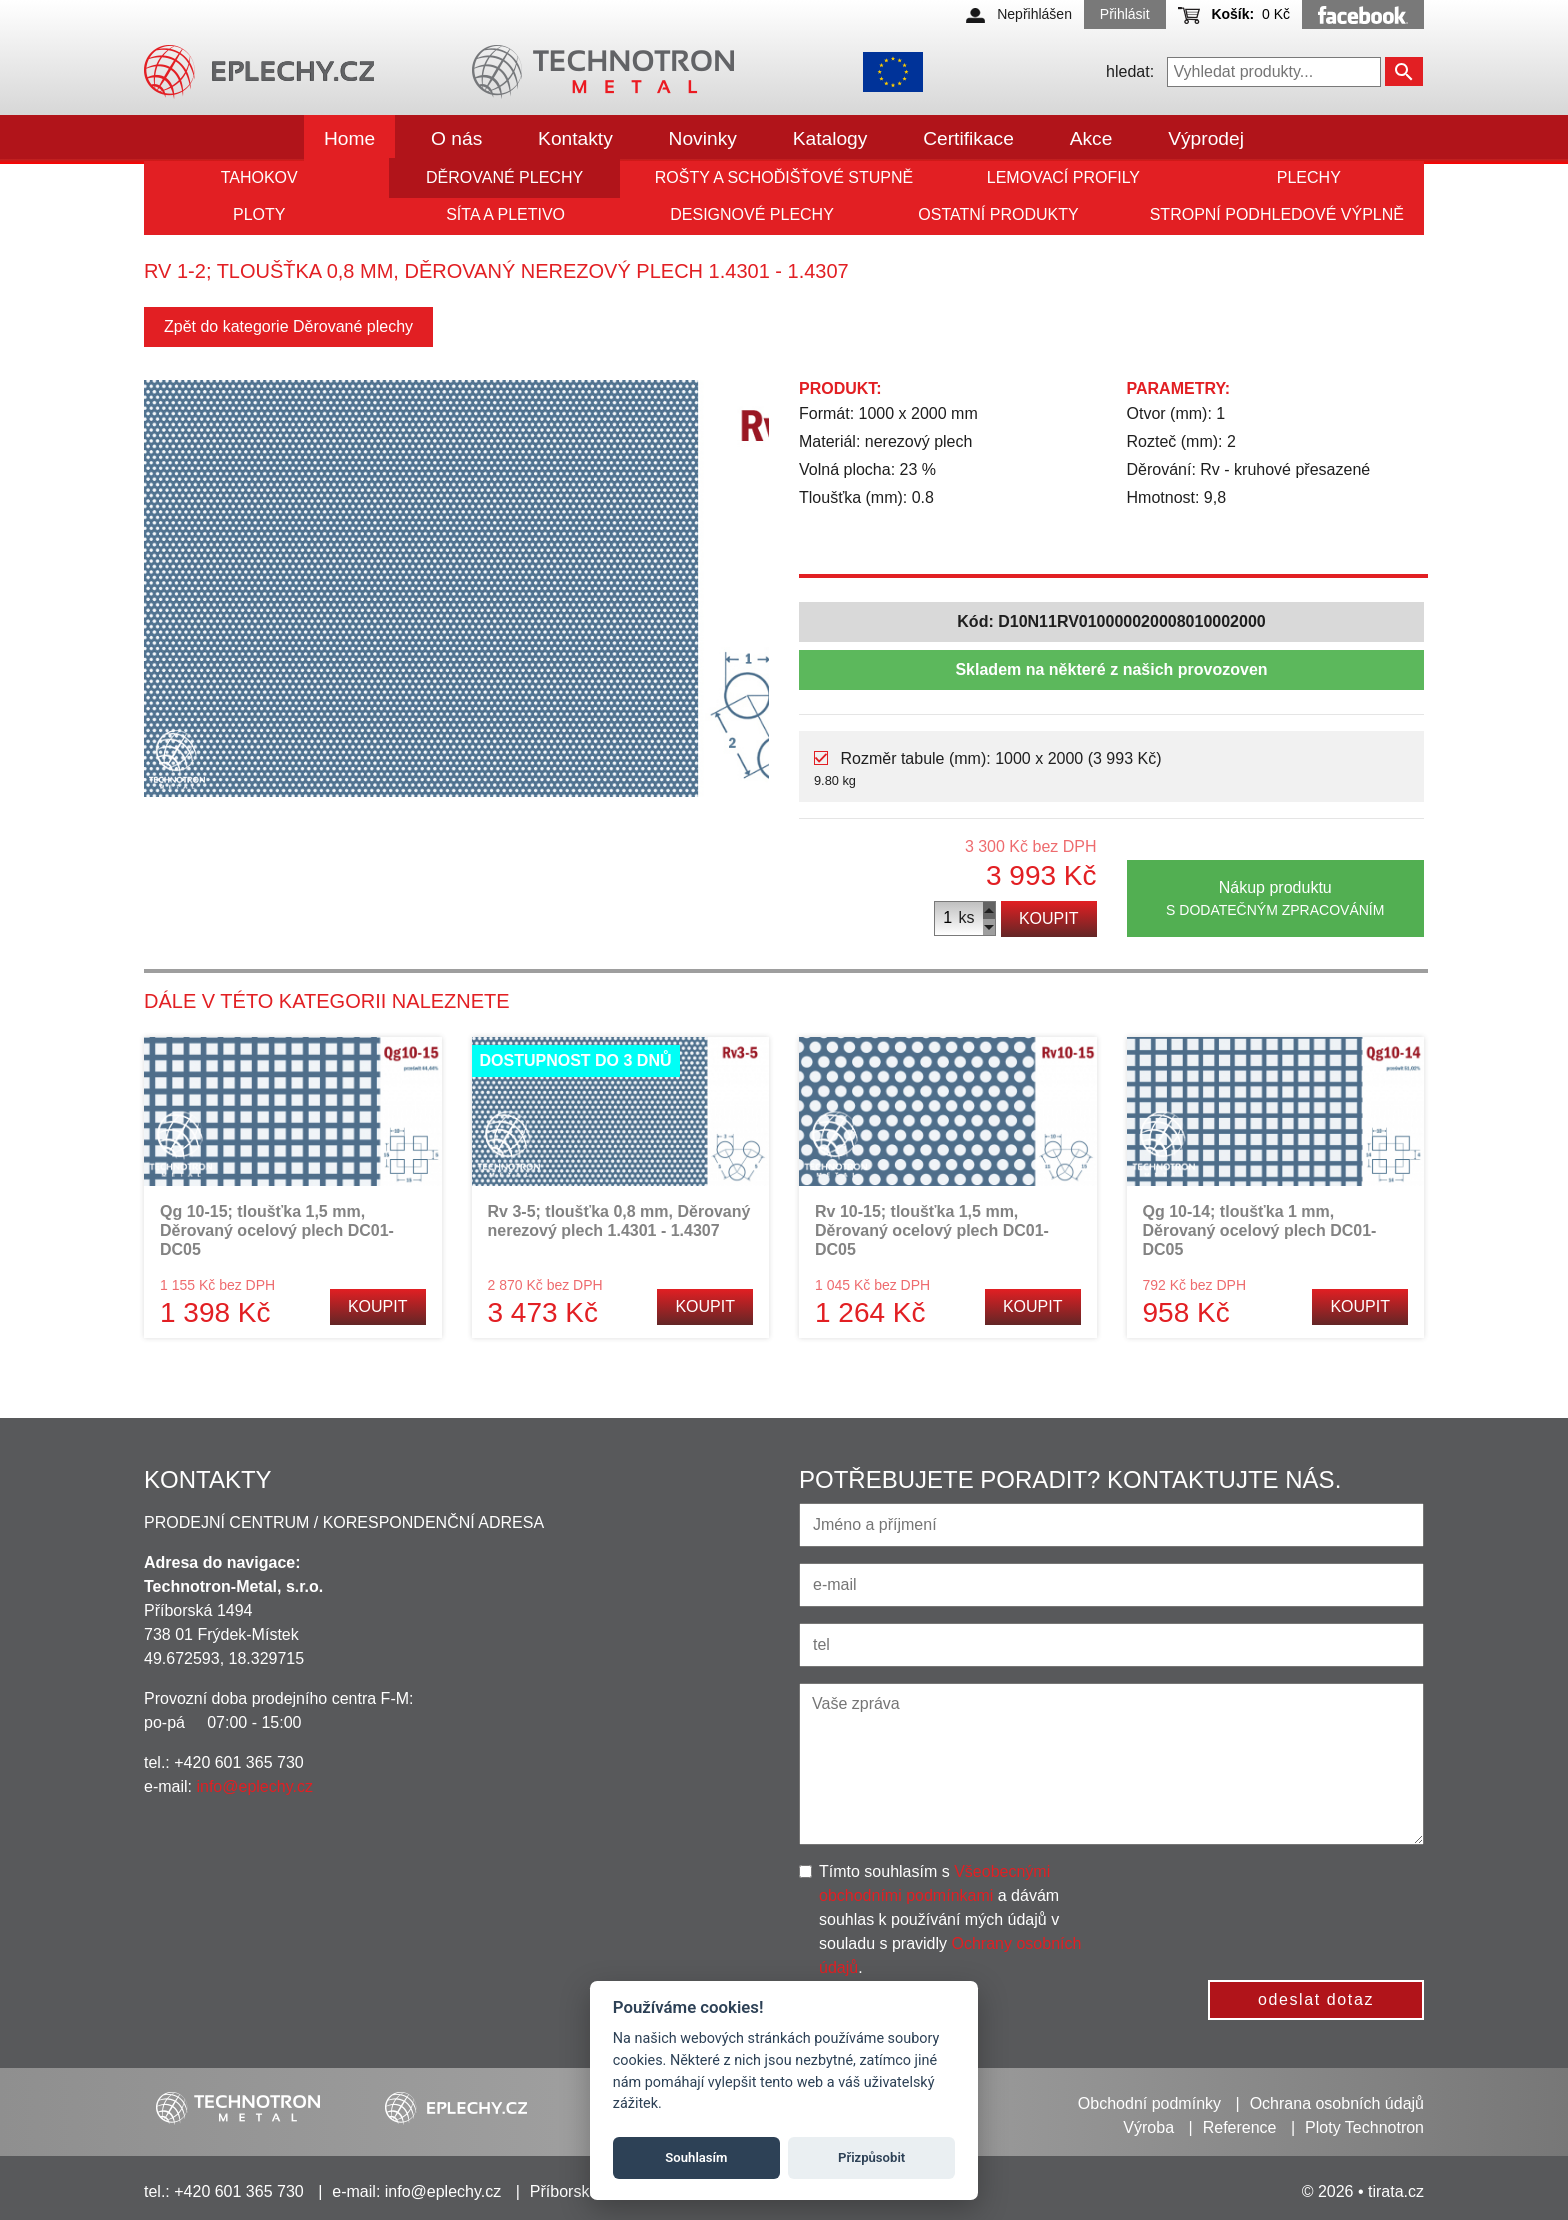  What do you see at coordinates (703, 138) in the screenshot?
I see `Novinky` at bounding box center [703, 138].